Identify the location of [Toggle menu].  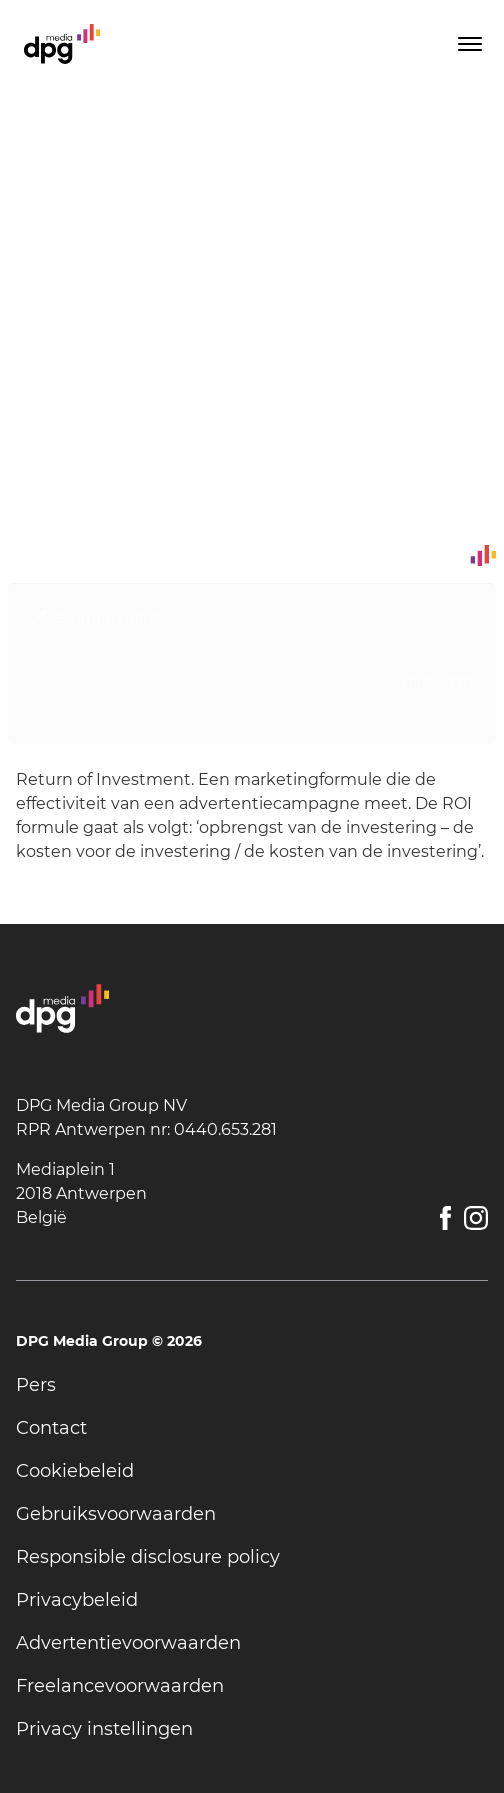
(468, 44).